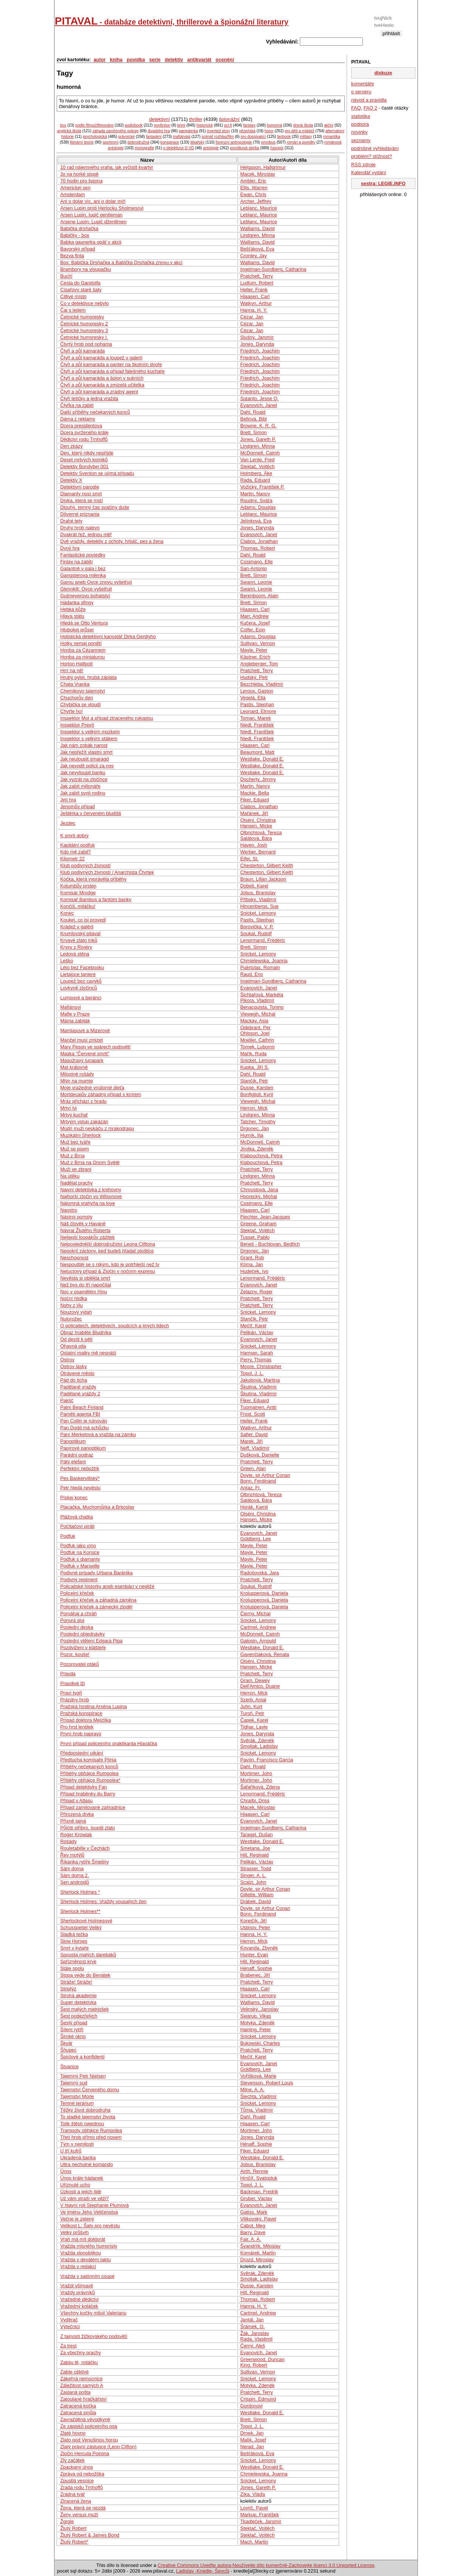  Describe the element at coordinates (244, 148) in the screenshot. I see `povídková sbírka` at that location.